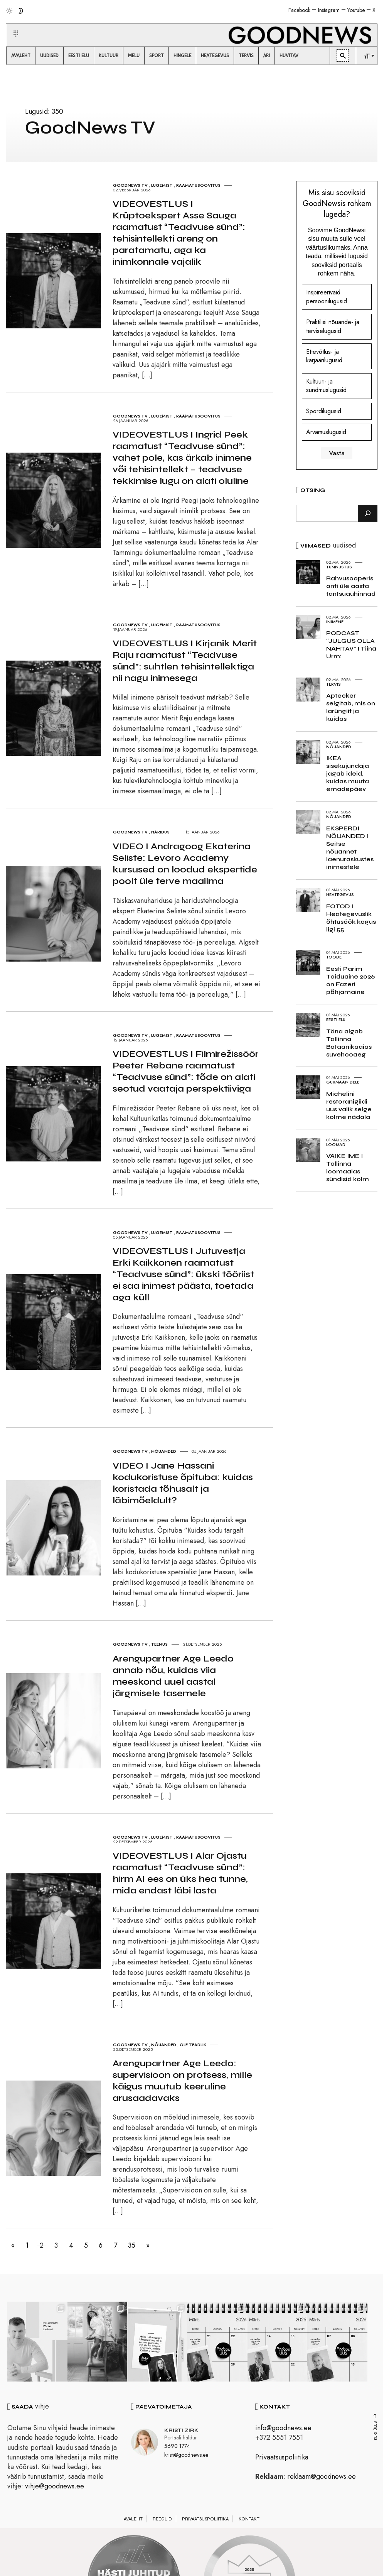 This screenshot has width=389, height=2576. Describe the element at coordinates (54, 2488) in the screenshot. I see `vihje@goodnews.ee` at that location.